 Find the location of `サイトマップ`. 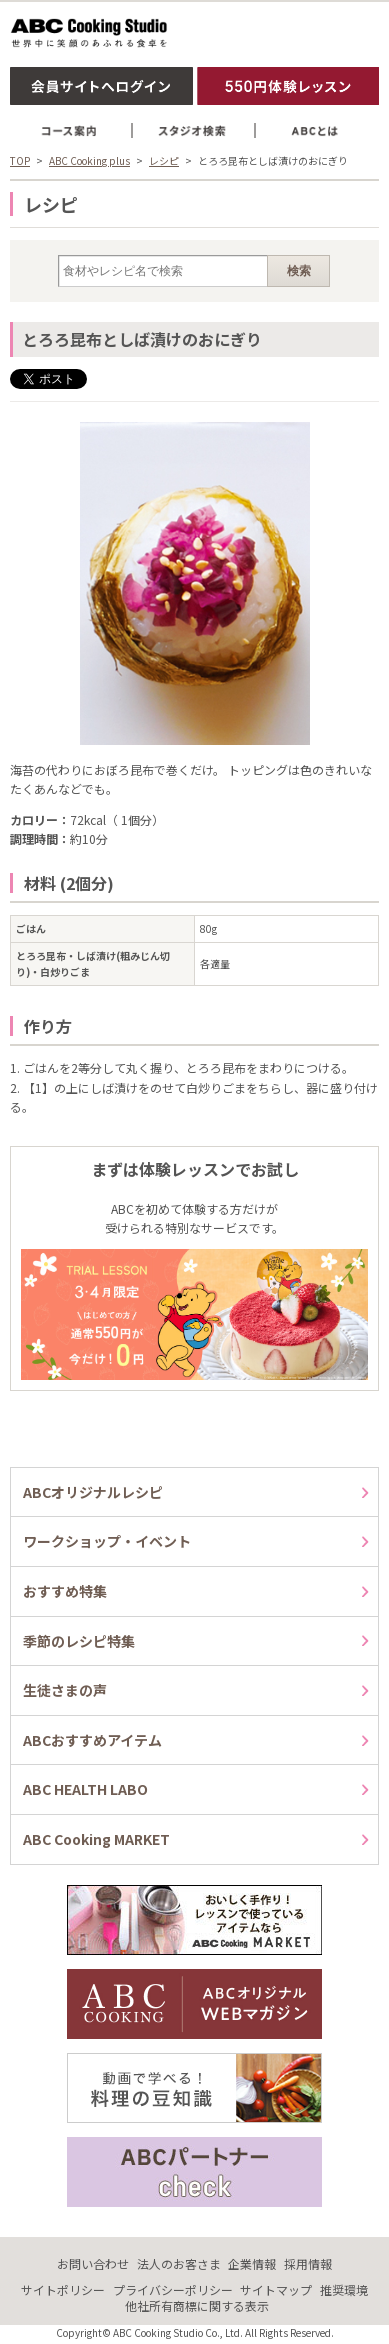

サイトマップ is located at coordinates (276, 2289).